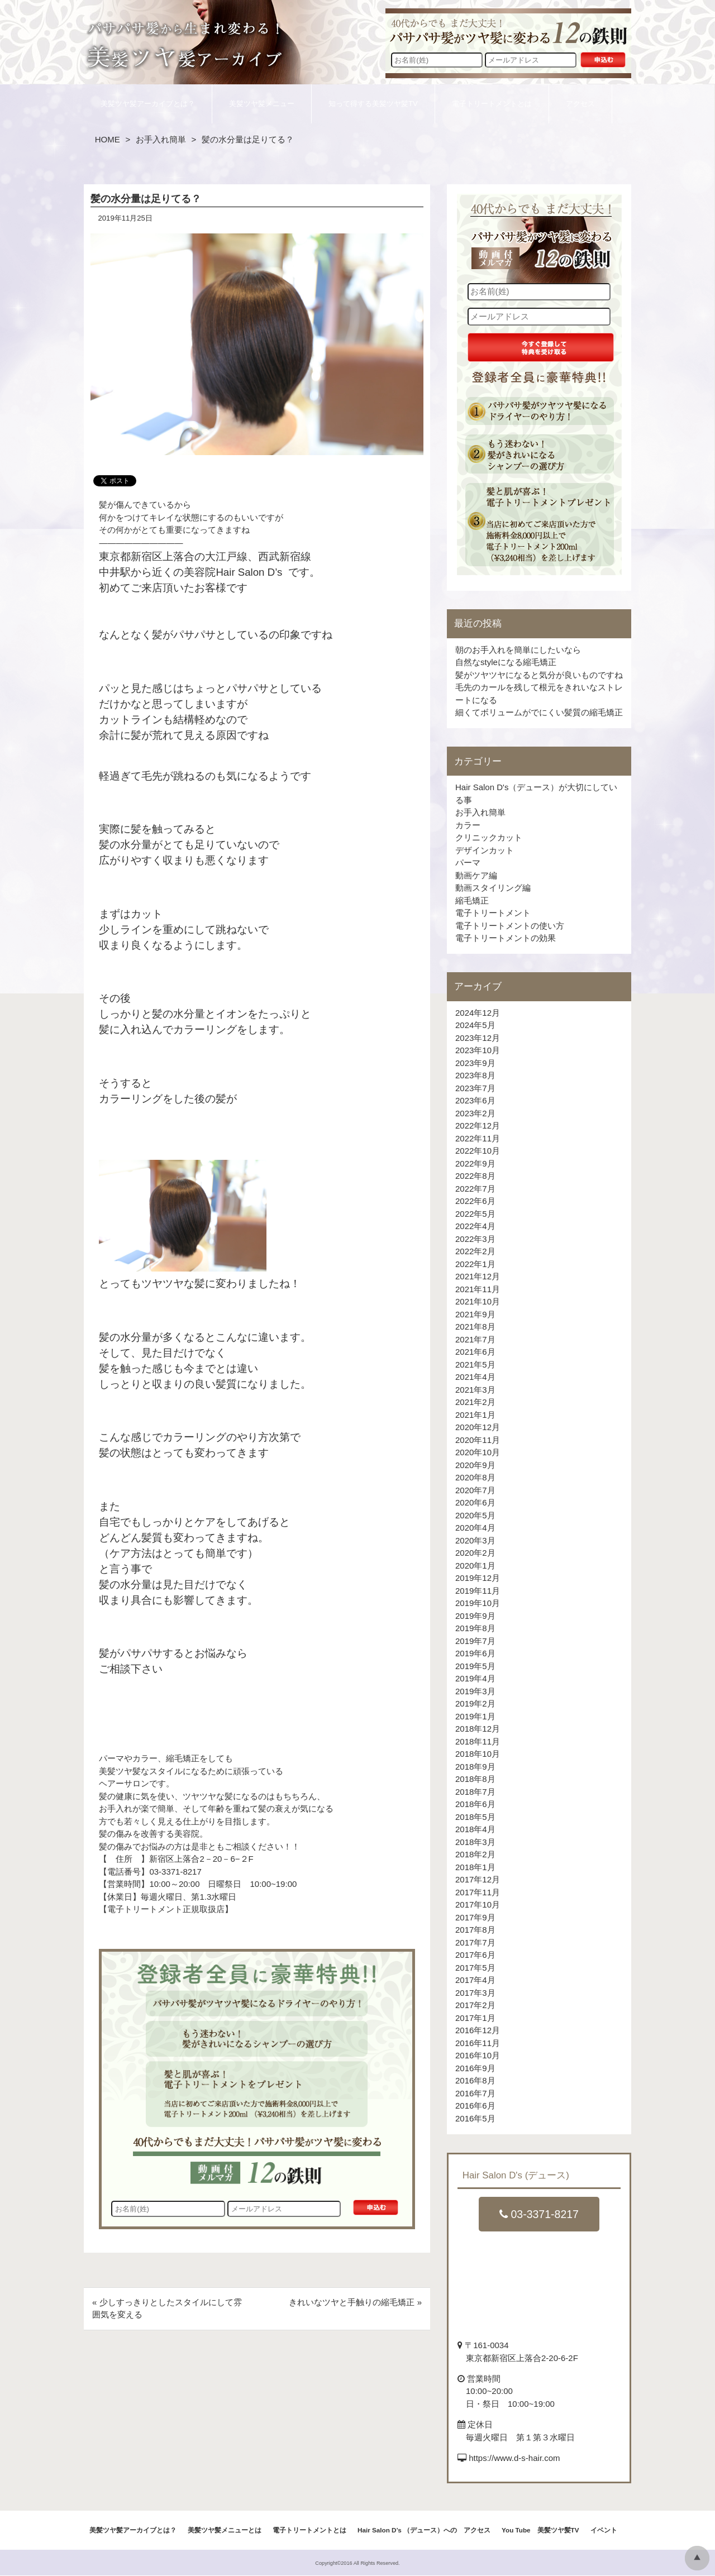  What do you see at coordinates (475, 1703) in the screenshot?
I see `2019年2月` at bounding box center [475, 1703].